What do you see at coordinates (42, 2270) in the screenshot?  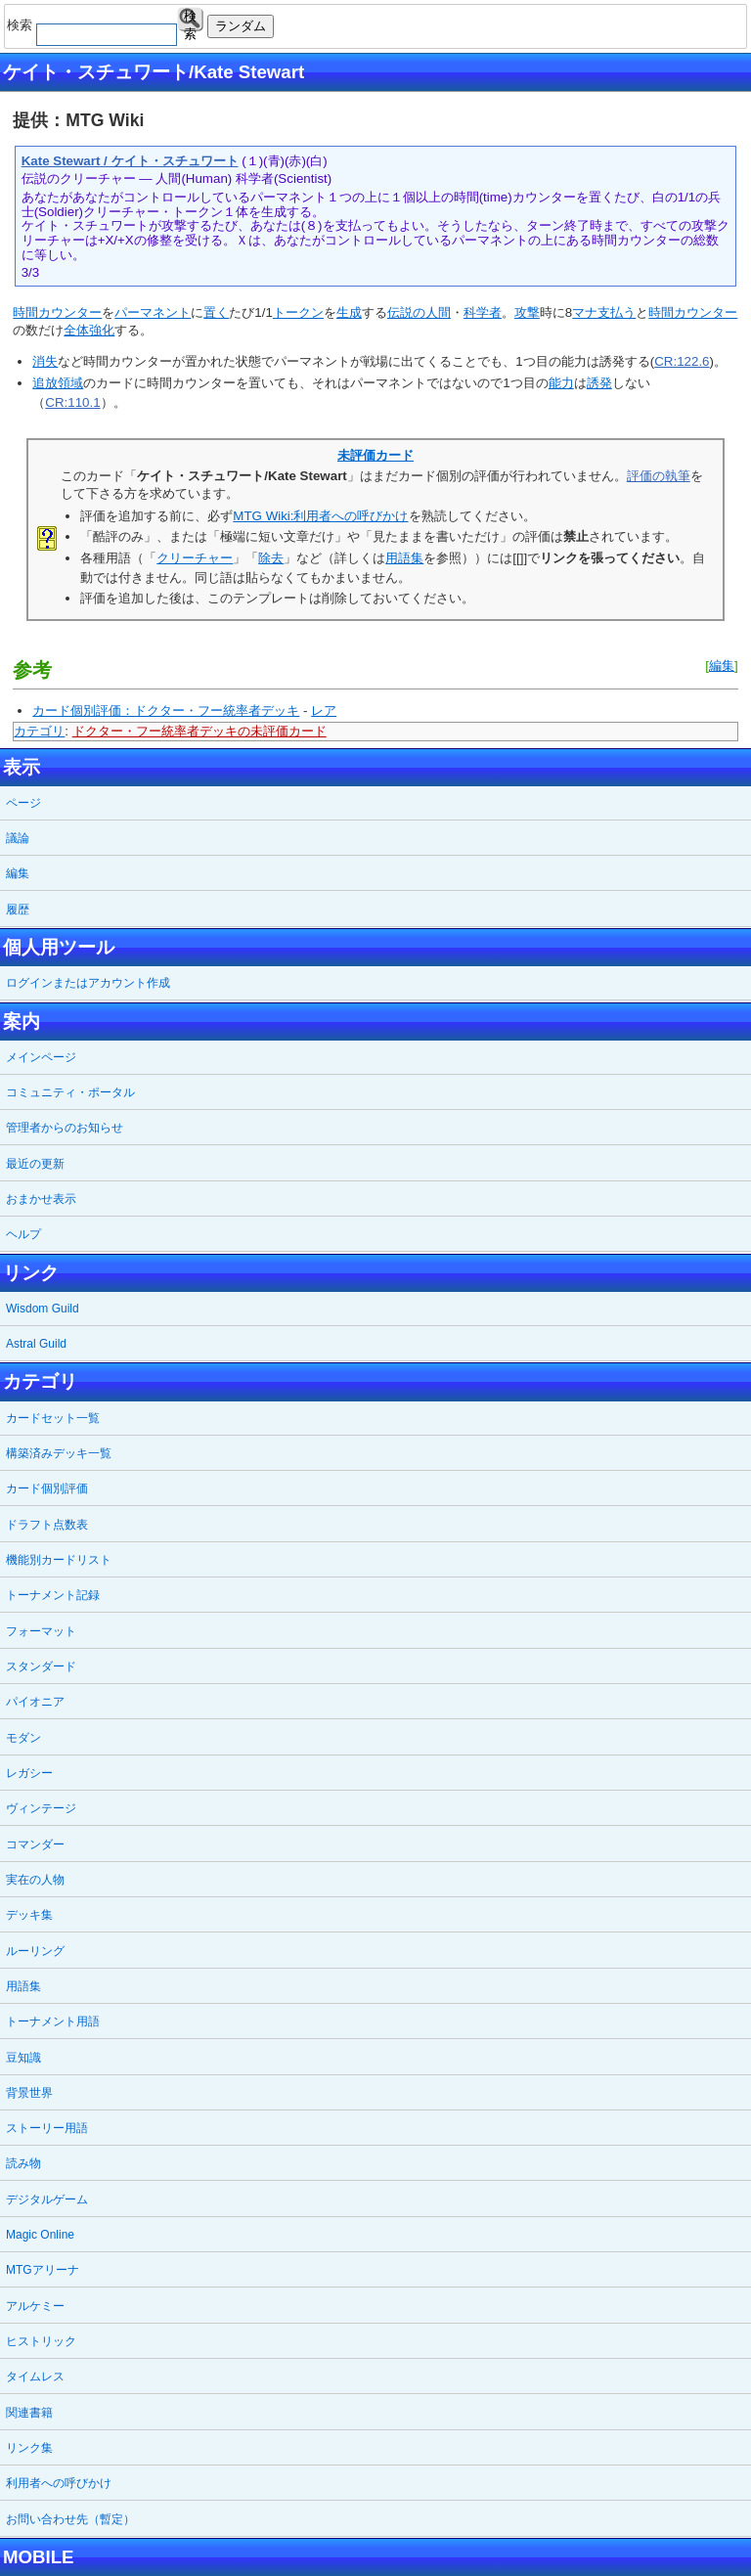 I see `MTGアリーナ` at bounding box center [42, 2270].